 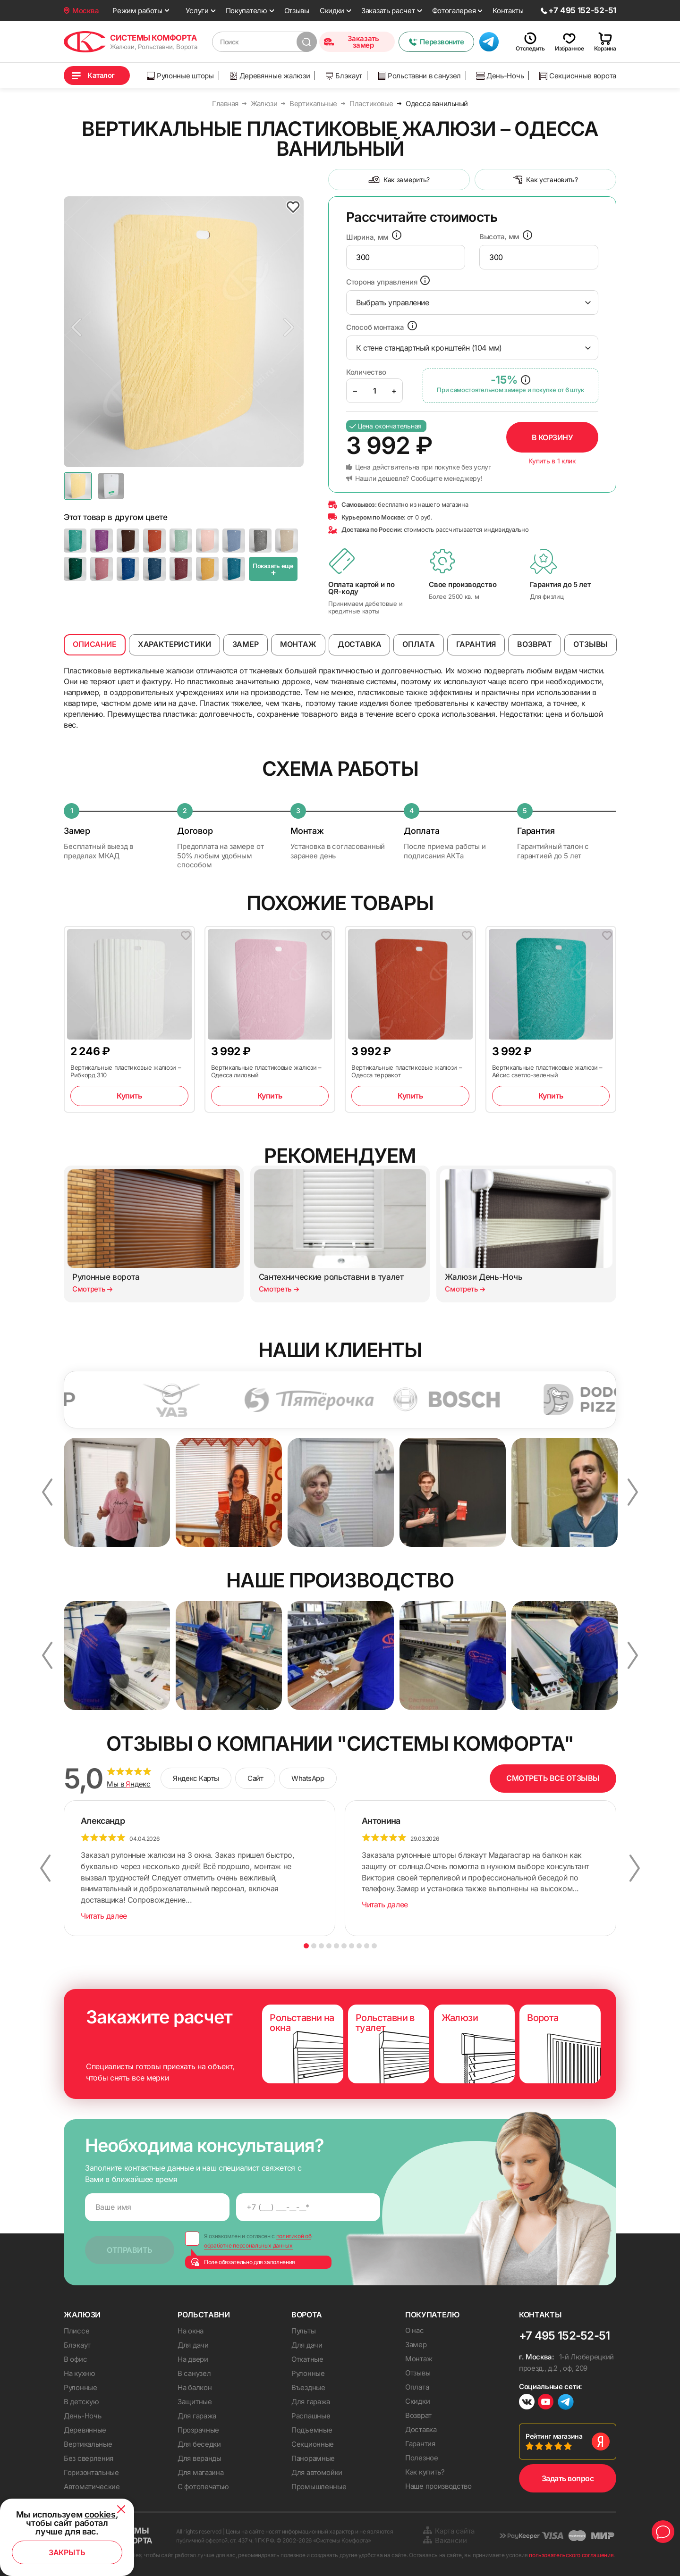 I want to click on Защитные, so click(x=195, y=2401).